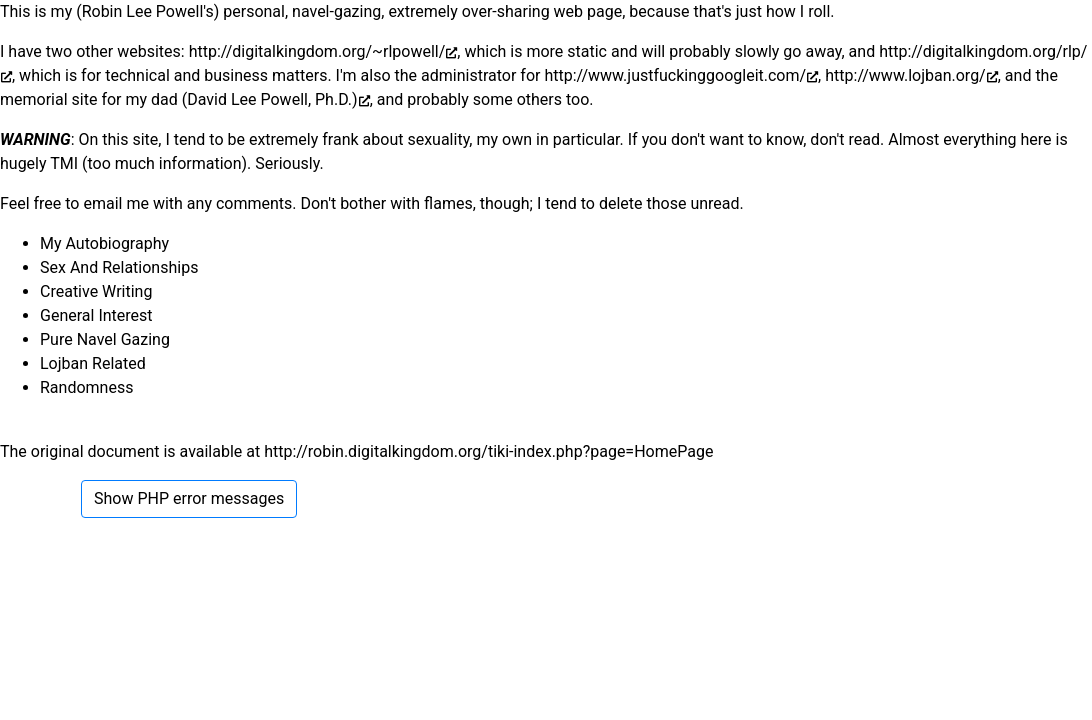 This screenshot has height=720, width=1092. I want to click on Randomness, so click(86, 387).